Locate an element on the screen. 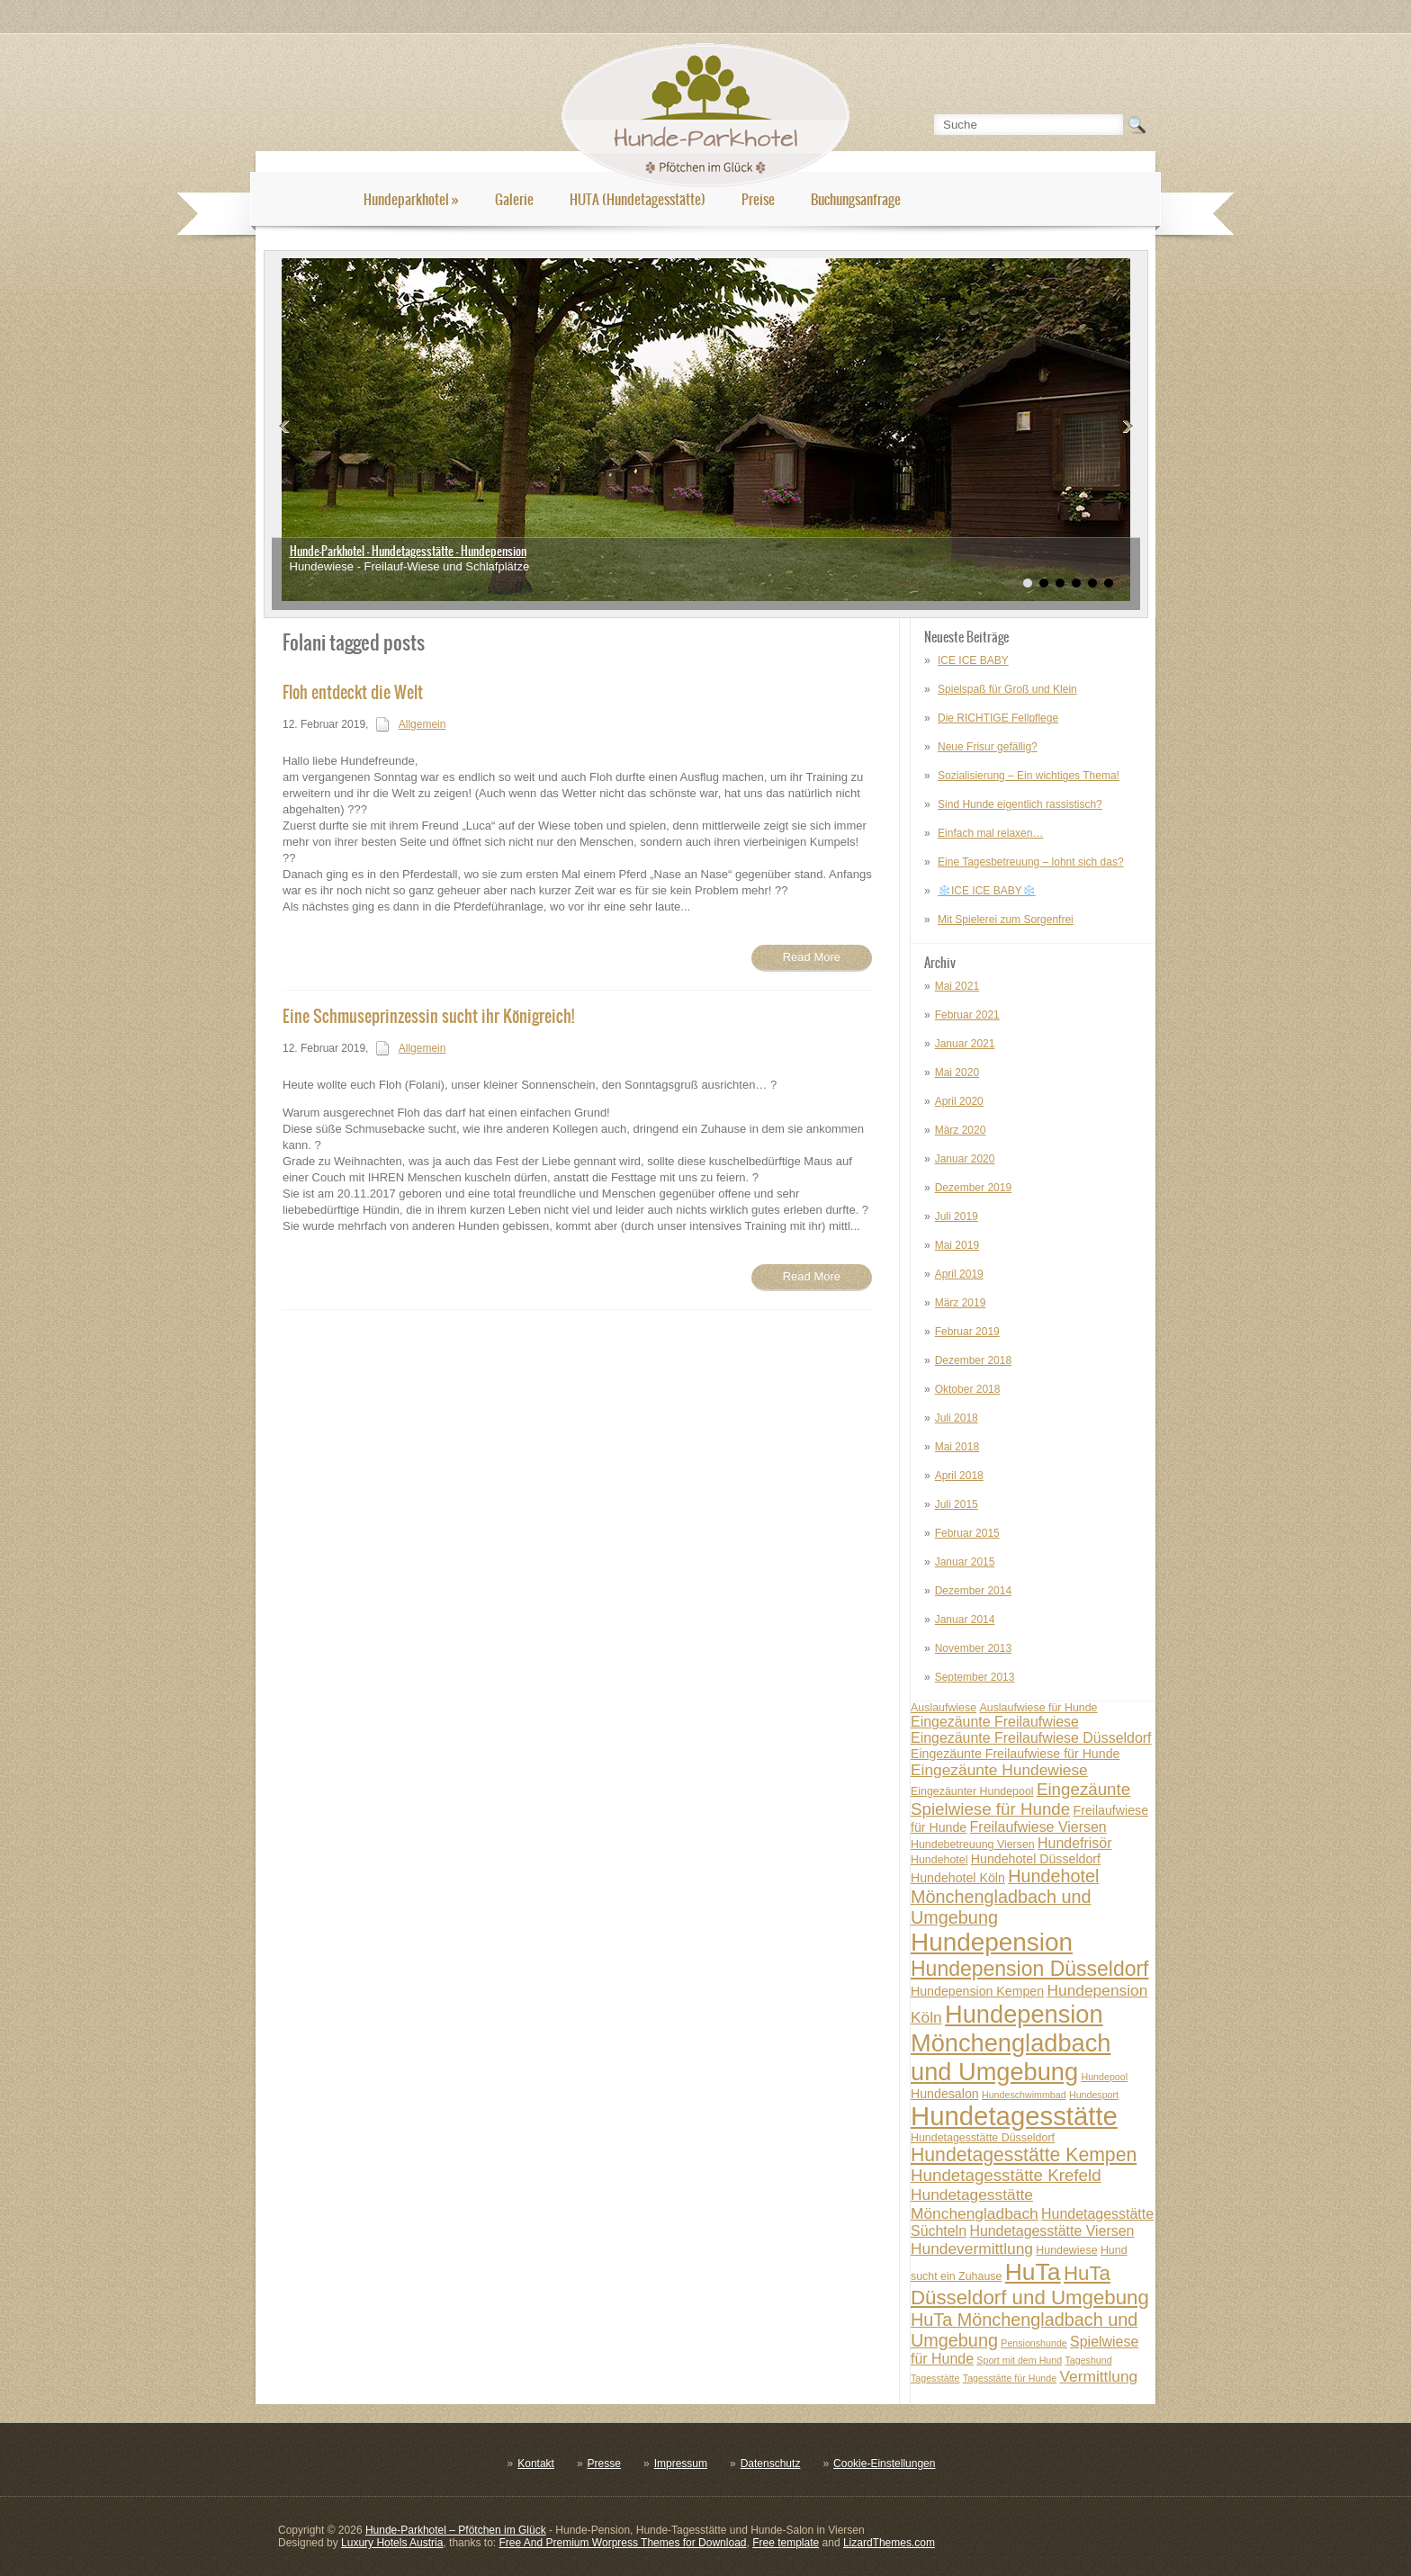 Image resolution: width=1411 pixels, height=2576 pixels. Vermittlung [Vermittlung (10 posts)] is located at coordinates (1098, 2376).